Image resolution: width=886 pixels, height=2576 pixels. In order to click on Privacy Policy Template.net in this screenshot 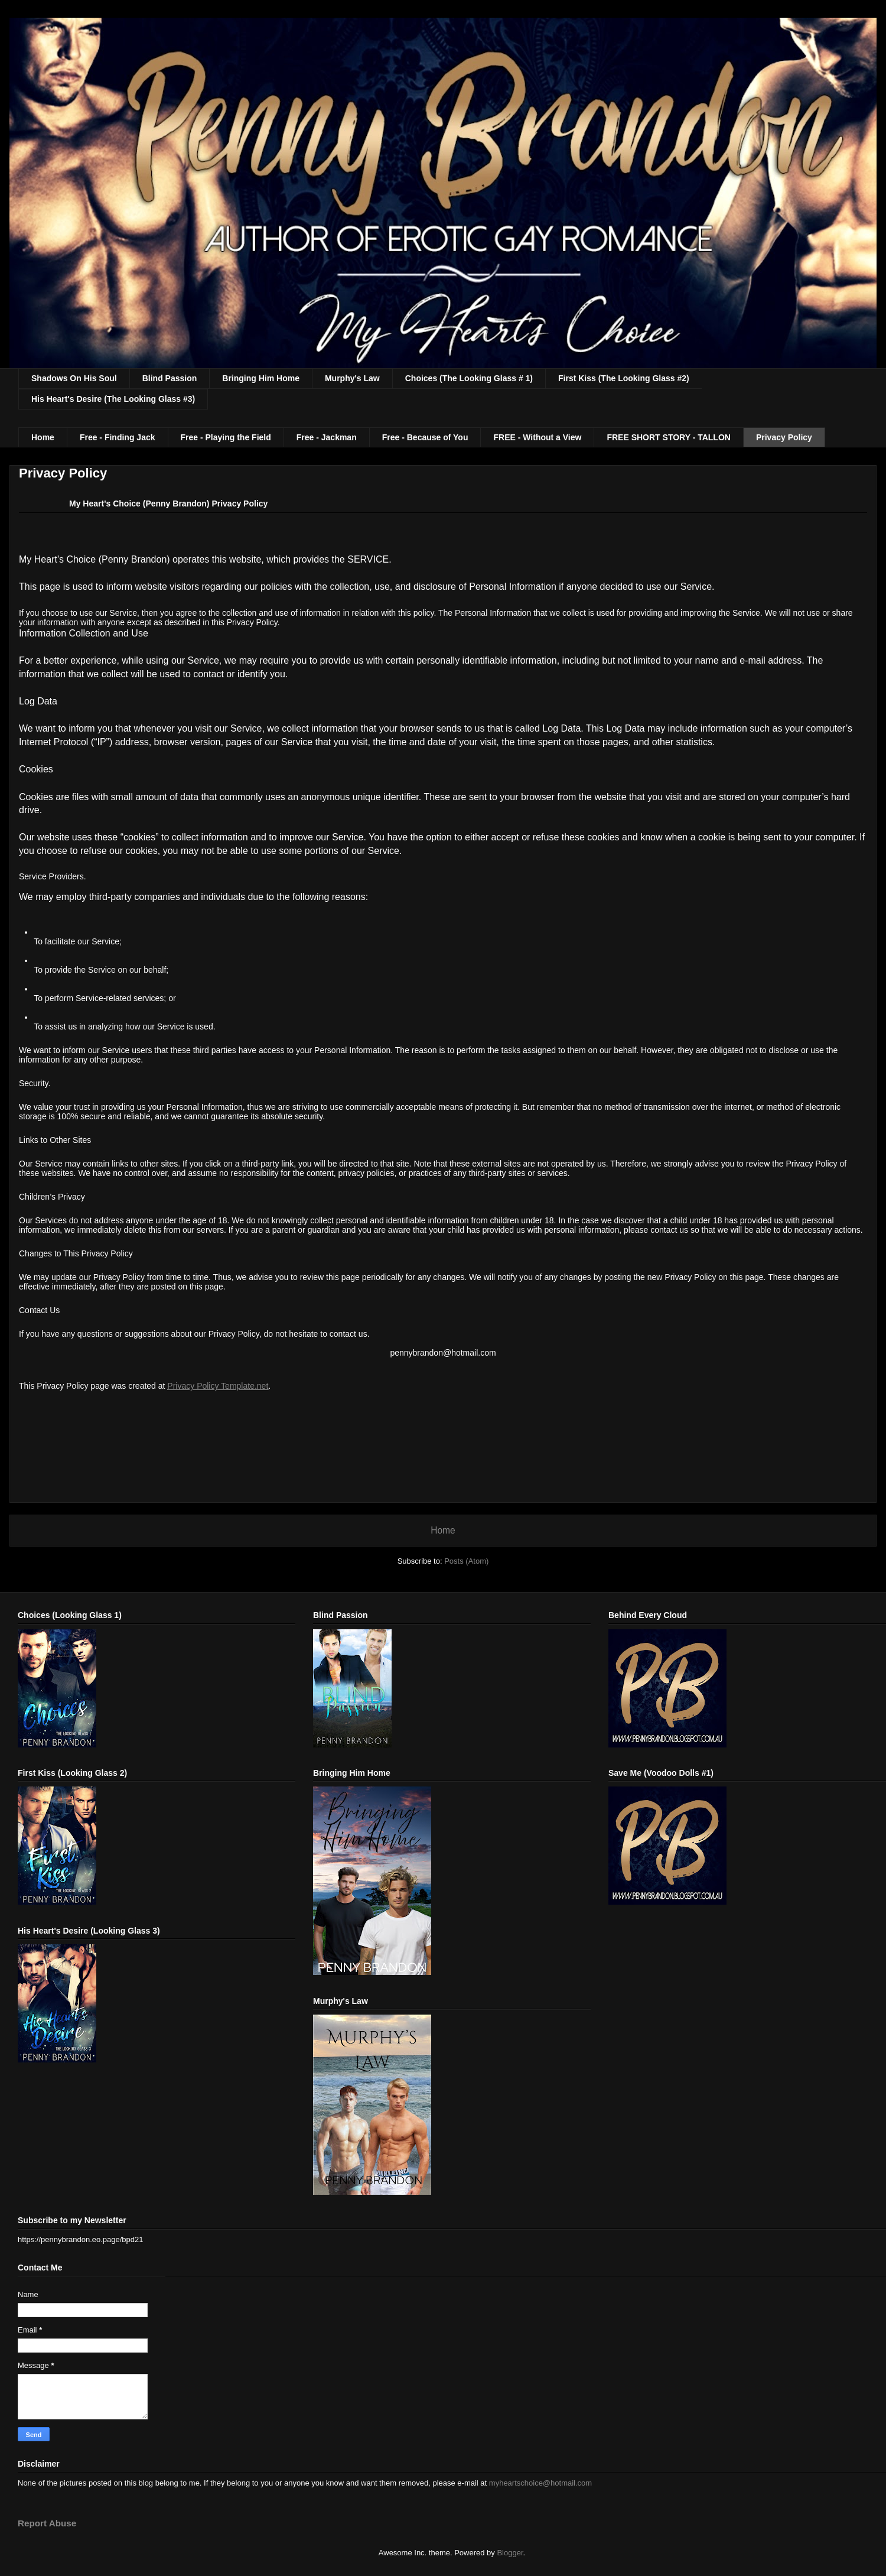, I will do `click(217, 1386)`.